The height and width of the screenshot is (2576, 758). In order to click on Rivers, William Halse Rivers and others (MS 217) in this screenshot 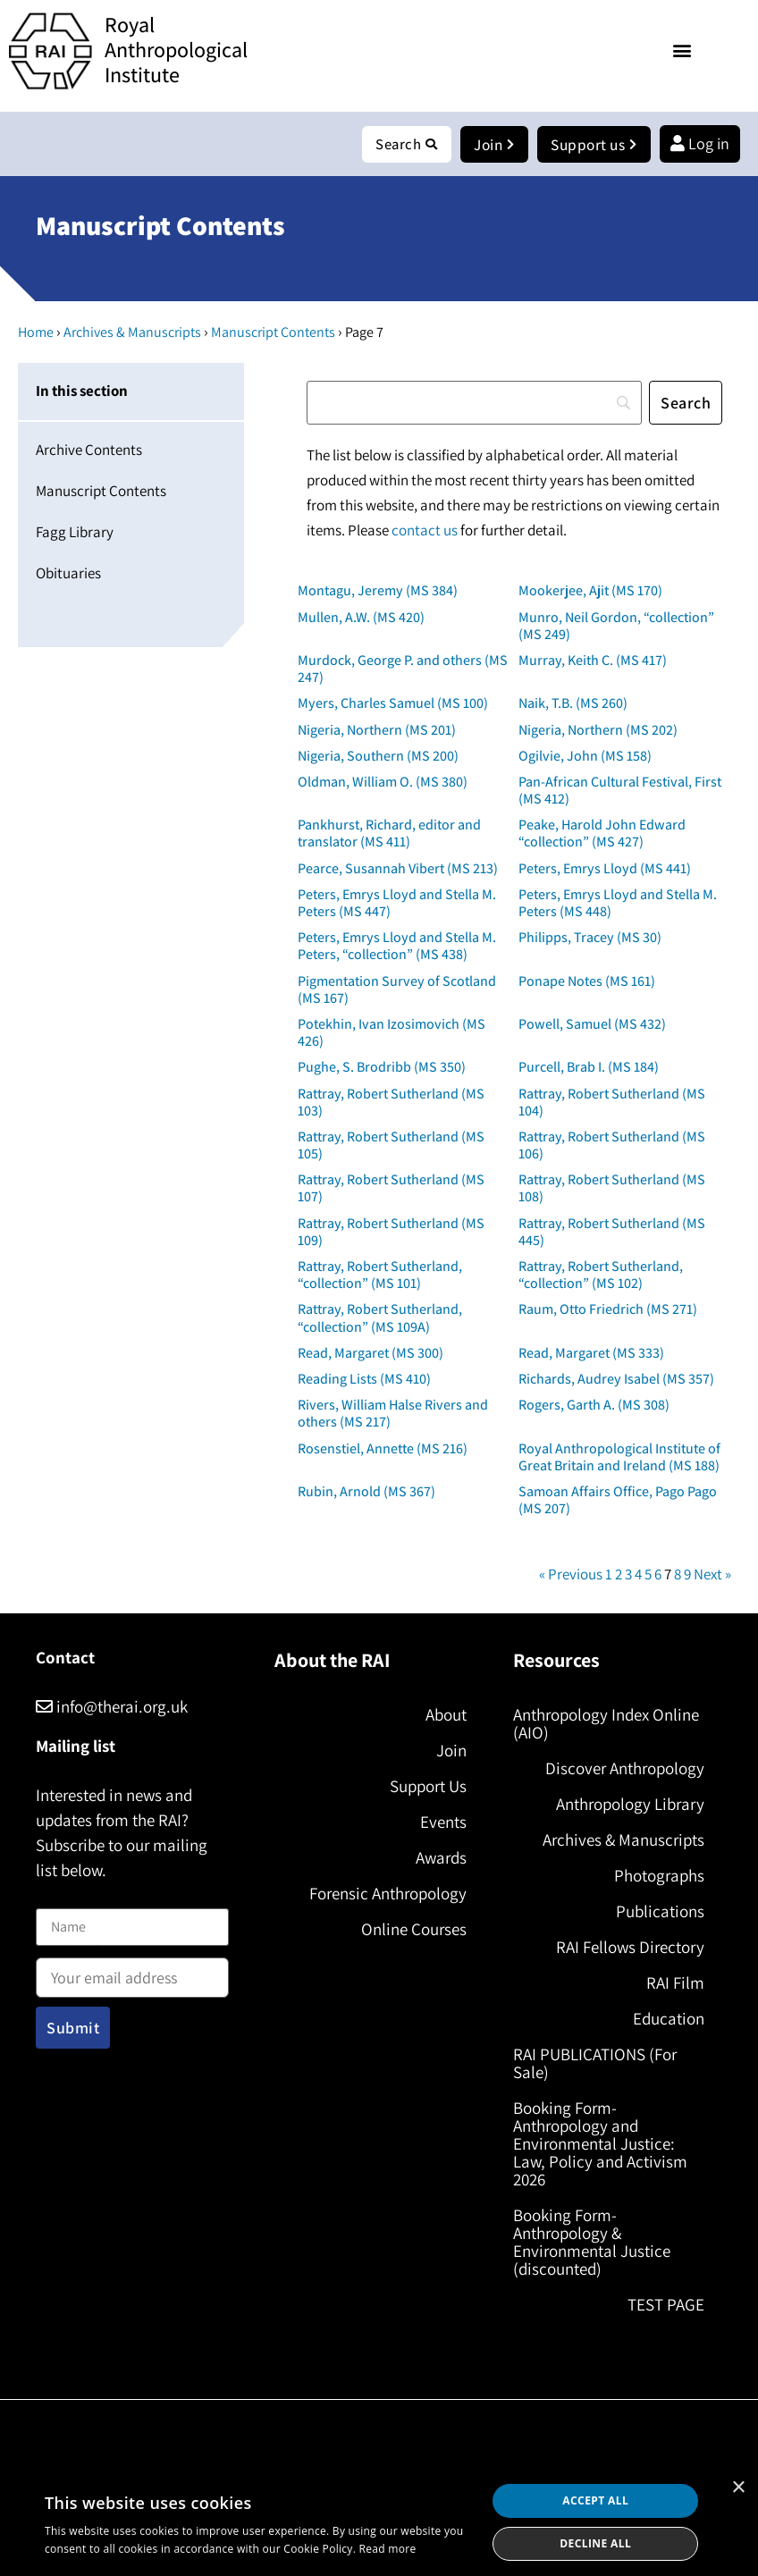, I will do `click(393, 1414)`.